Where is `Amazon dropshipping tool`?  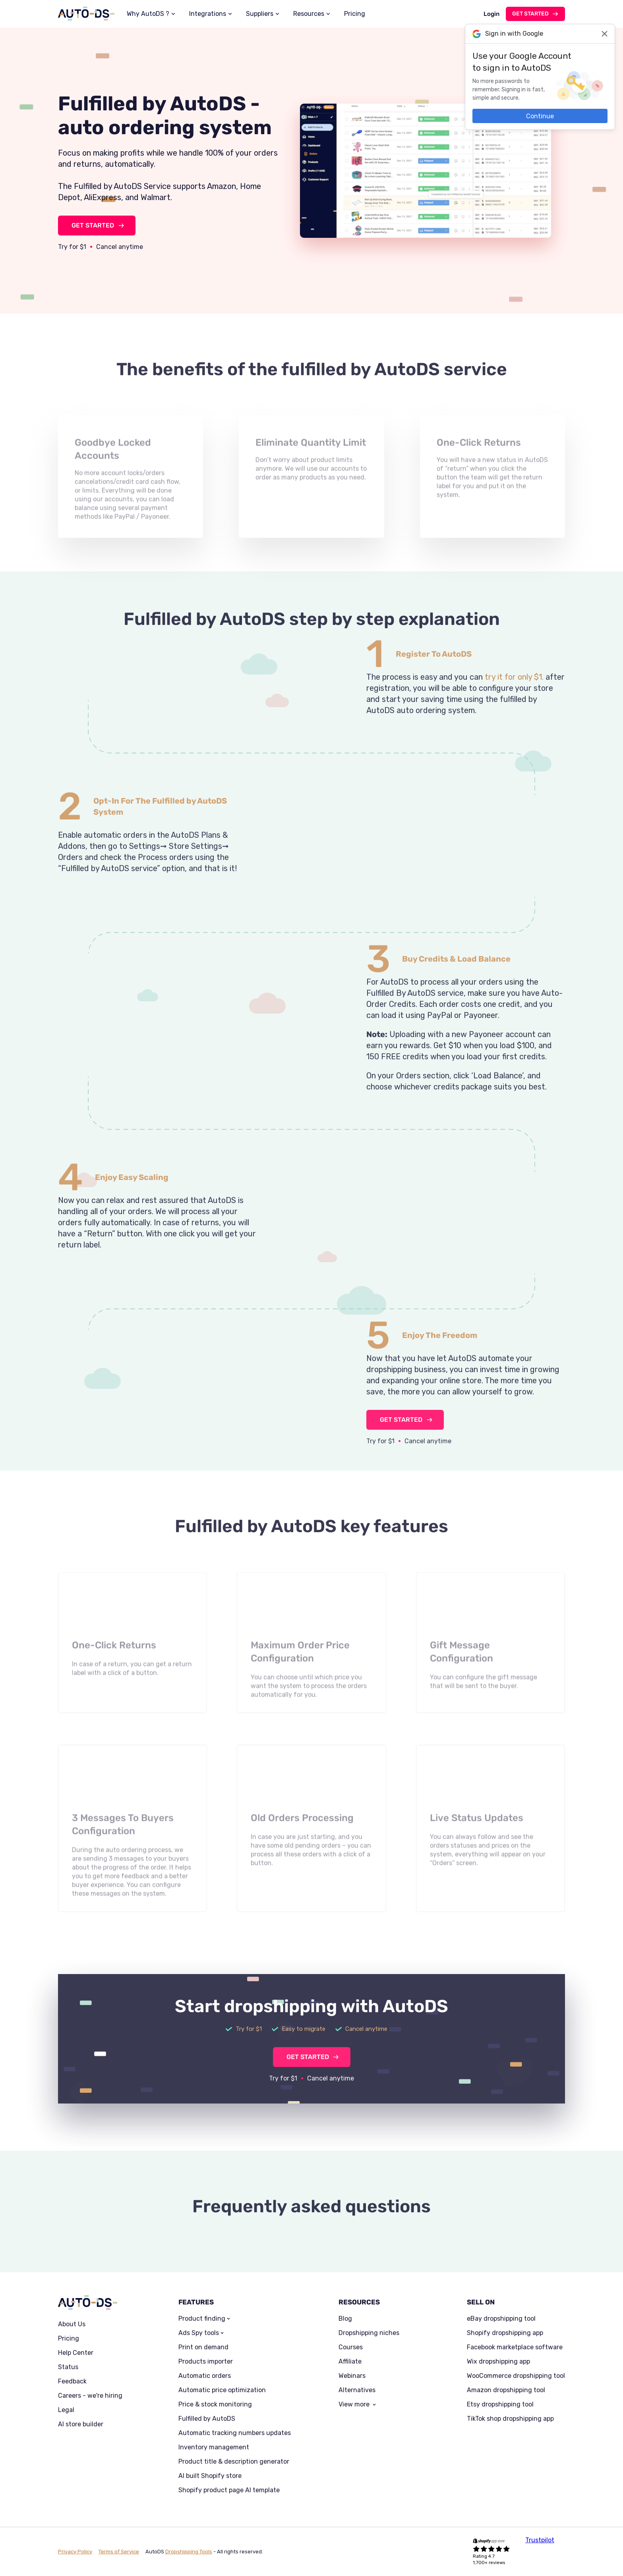
Amazon dropshipping tool is located at coordinates (506, 2390).